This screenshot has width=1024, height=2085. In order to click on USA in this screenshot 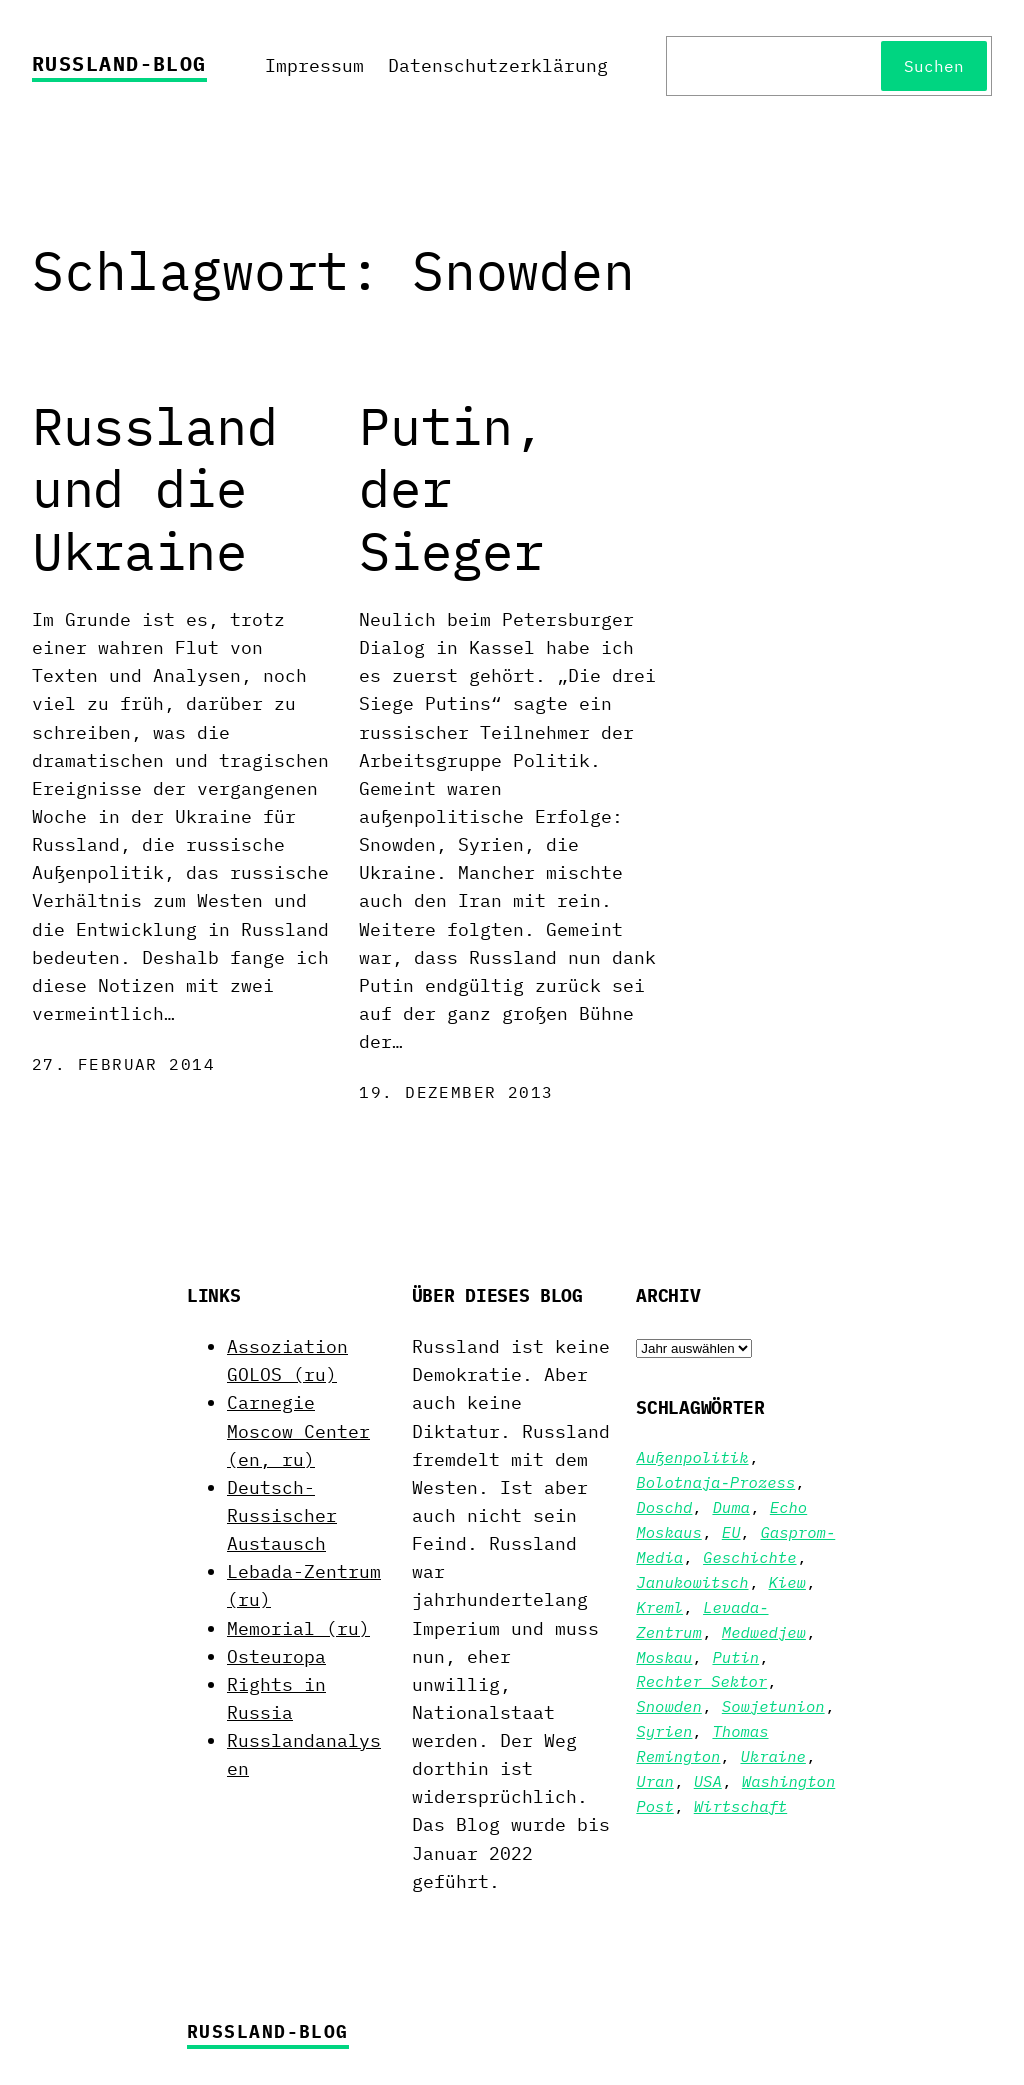, I will do `click(708, 1781)`.